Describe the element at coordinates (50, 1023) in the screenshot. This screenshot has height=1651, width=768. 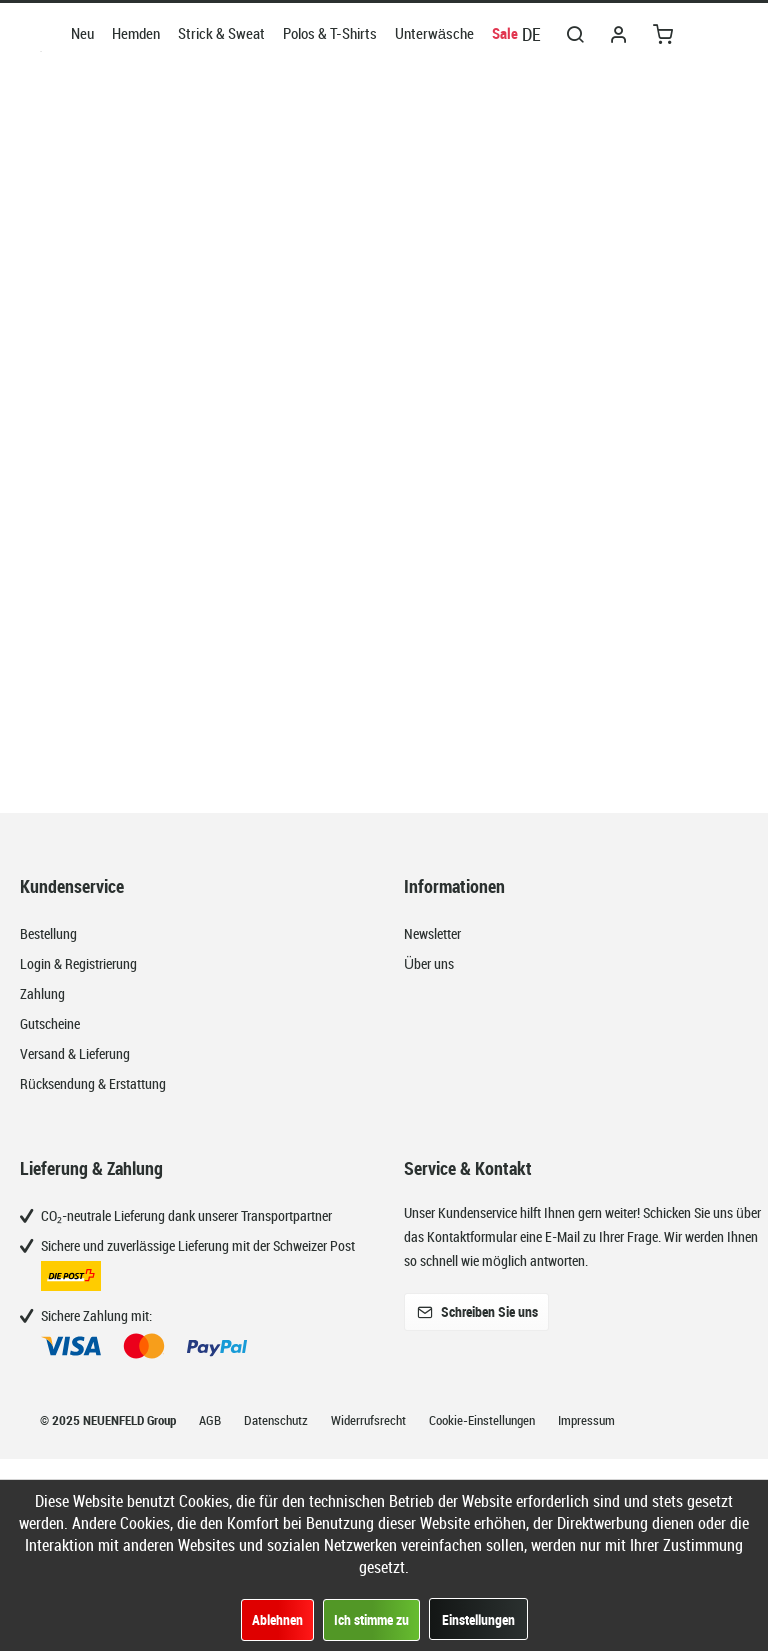
I see `Gutscheine` at that location.